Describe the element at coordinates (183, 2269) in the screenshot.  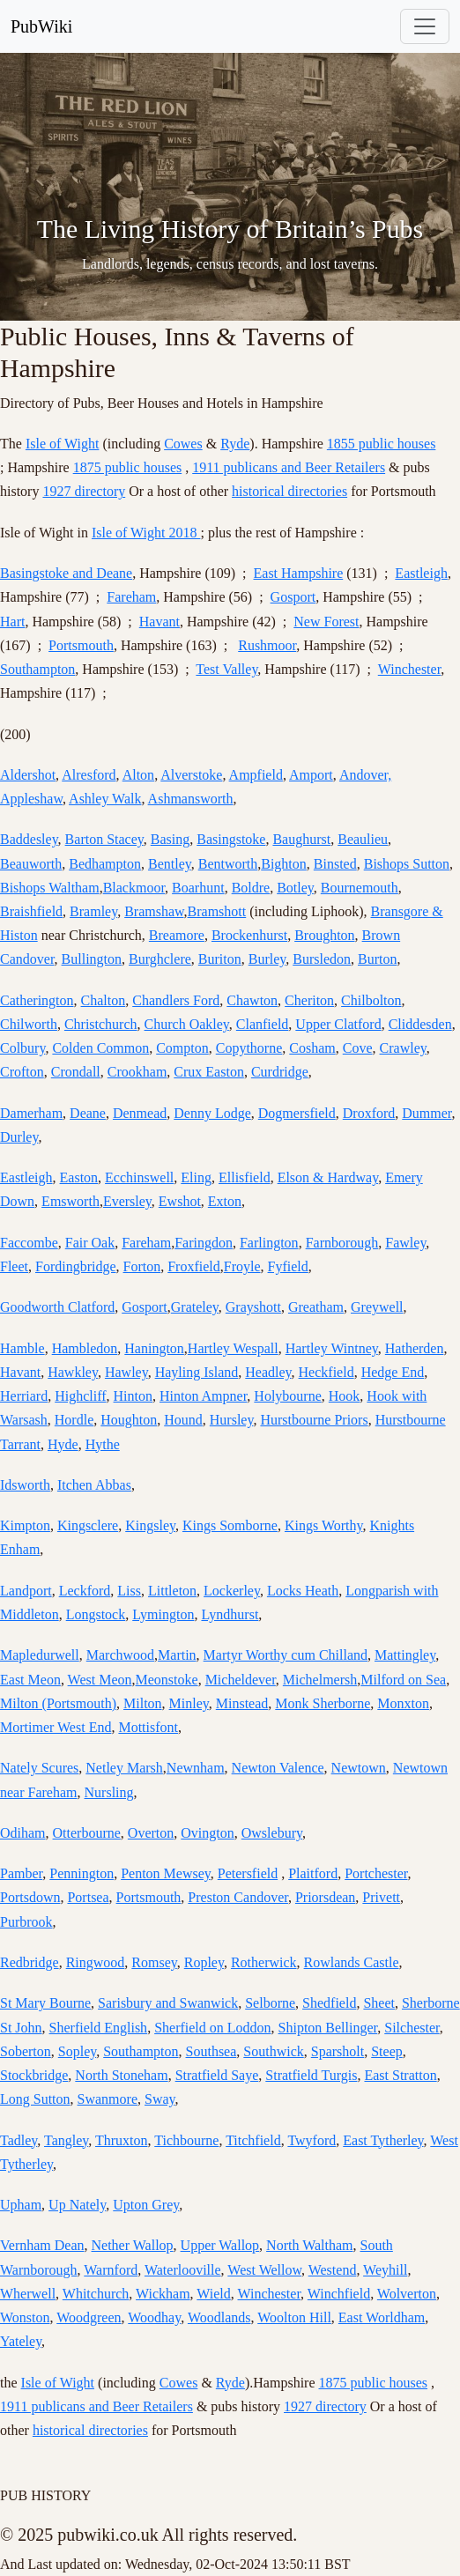
I see `Waterlooville` at that location.